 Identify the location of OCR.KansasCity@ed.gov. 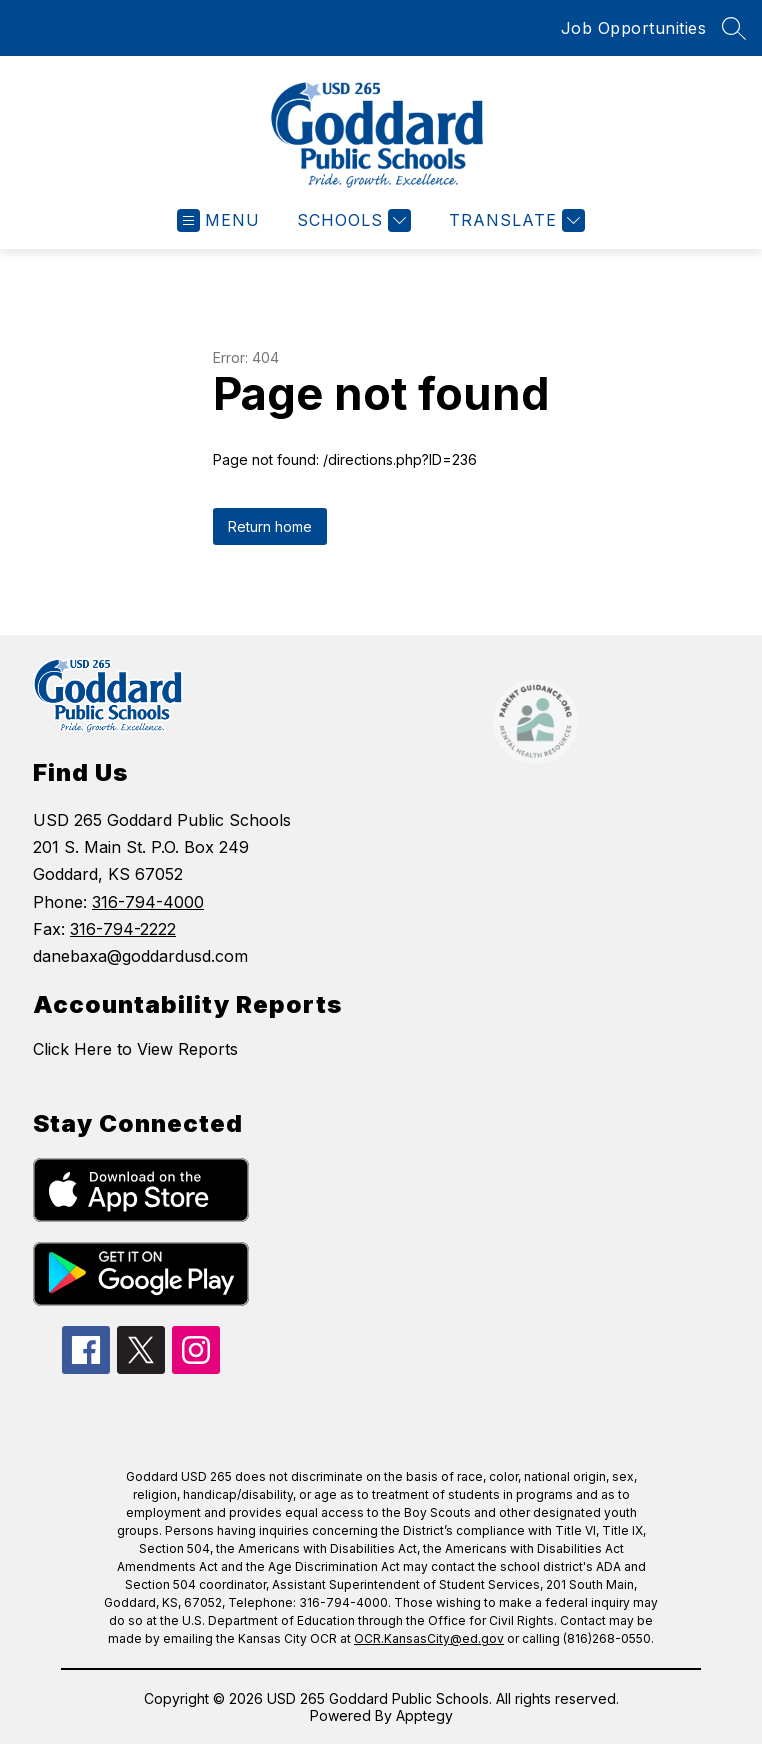
(429, 1638).